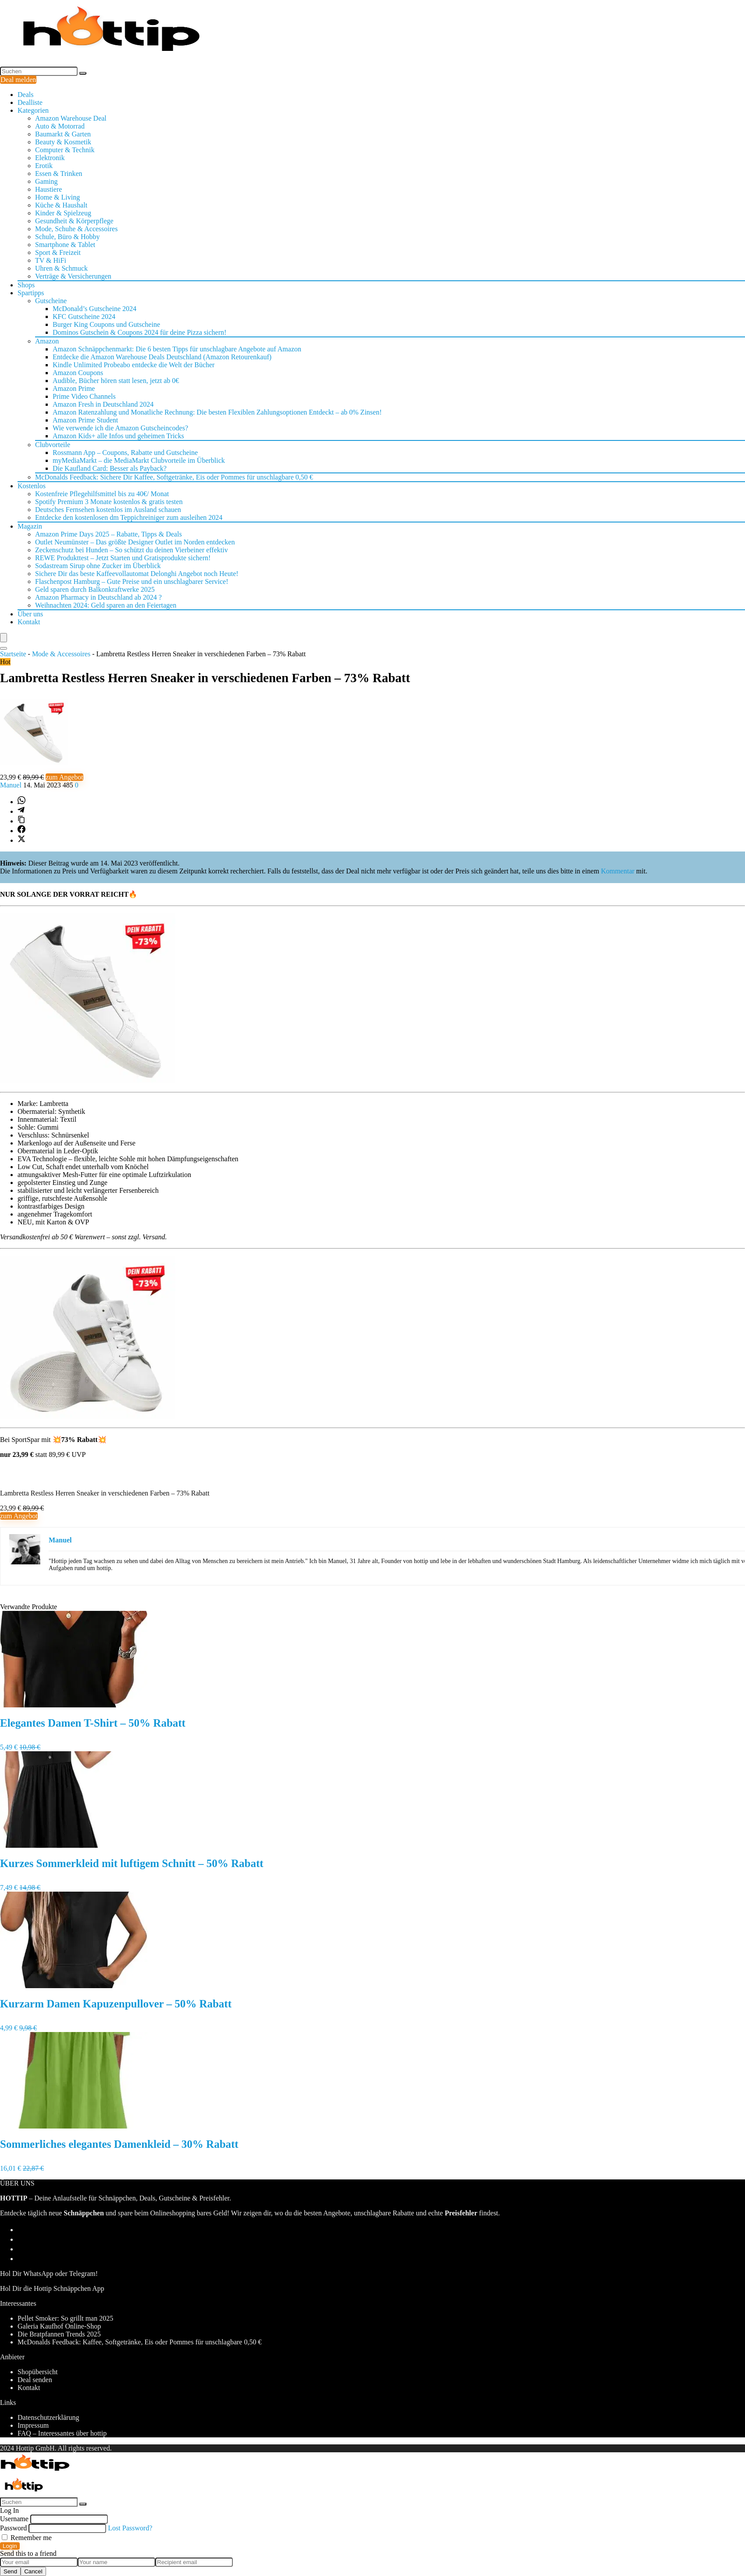 The width and height of the screenshot is (745, 2576). What do you see at coordinates (74, 388) in the screenshot?
I see `Amazon Prime` at bounding box center [74, 388].